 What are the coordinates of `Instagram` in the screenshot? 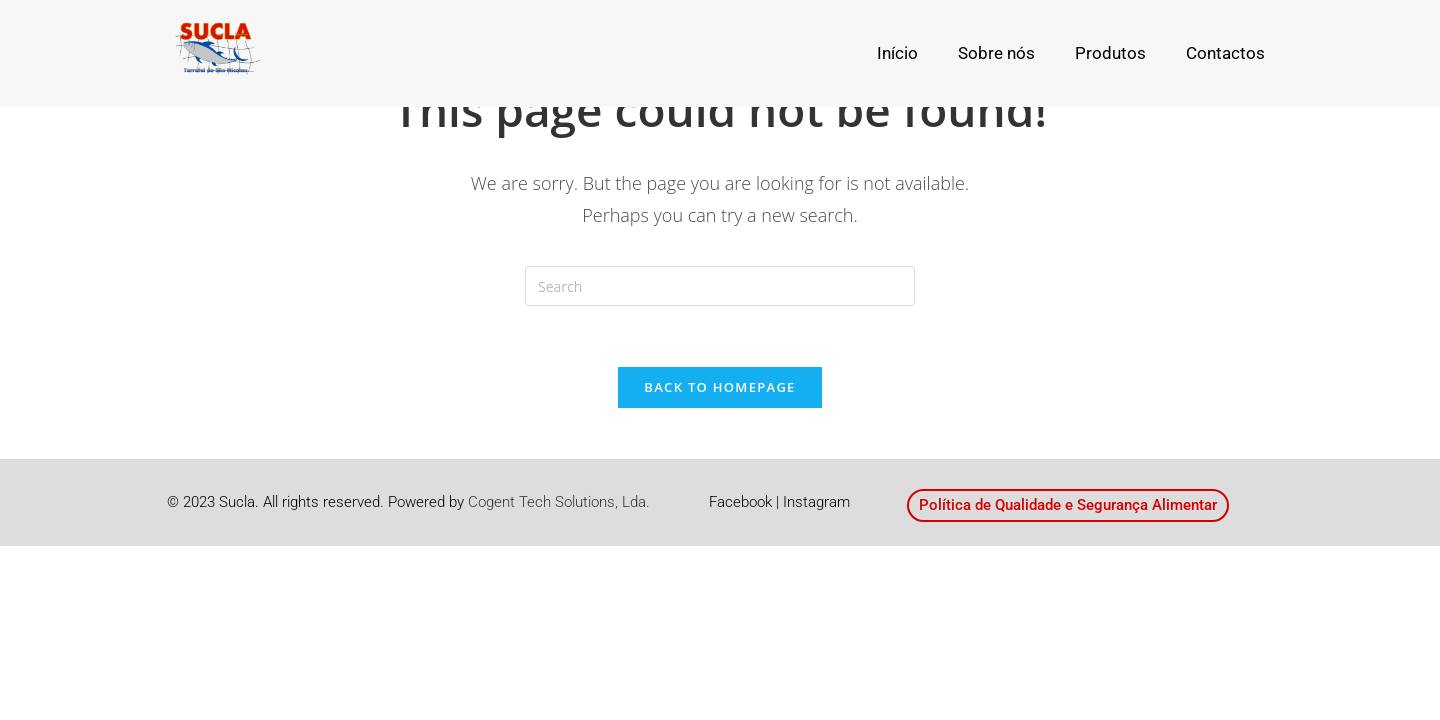 It's located at (816, 502).